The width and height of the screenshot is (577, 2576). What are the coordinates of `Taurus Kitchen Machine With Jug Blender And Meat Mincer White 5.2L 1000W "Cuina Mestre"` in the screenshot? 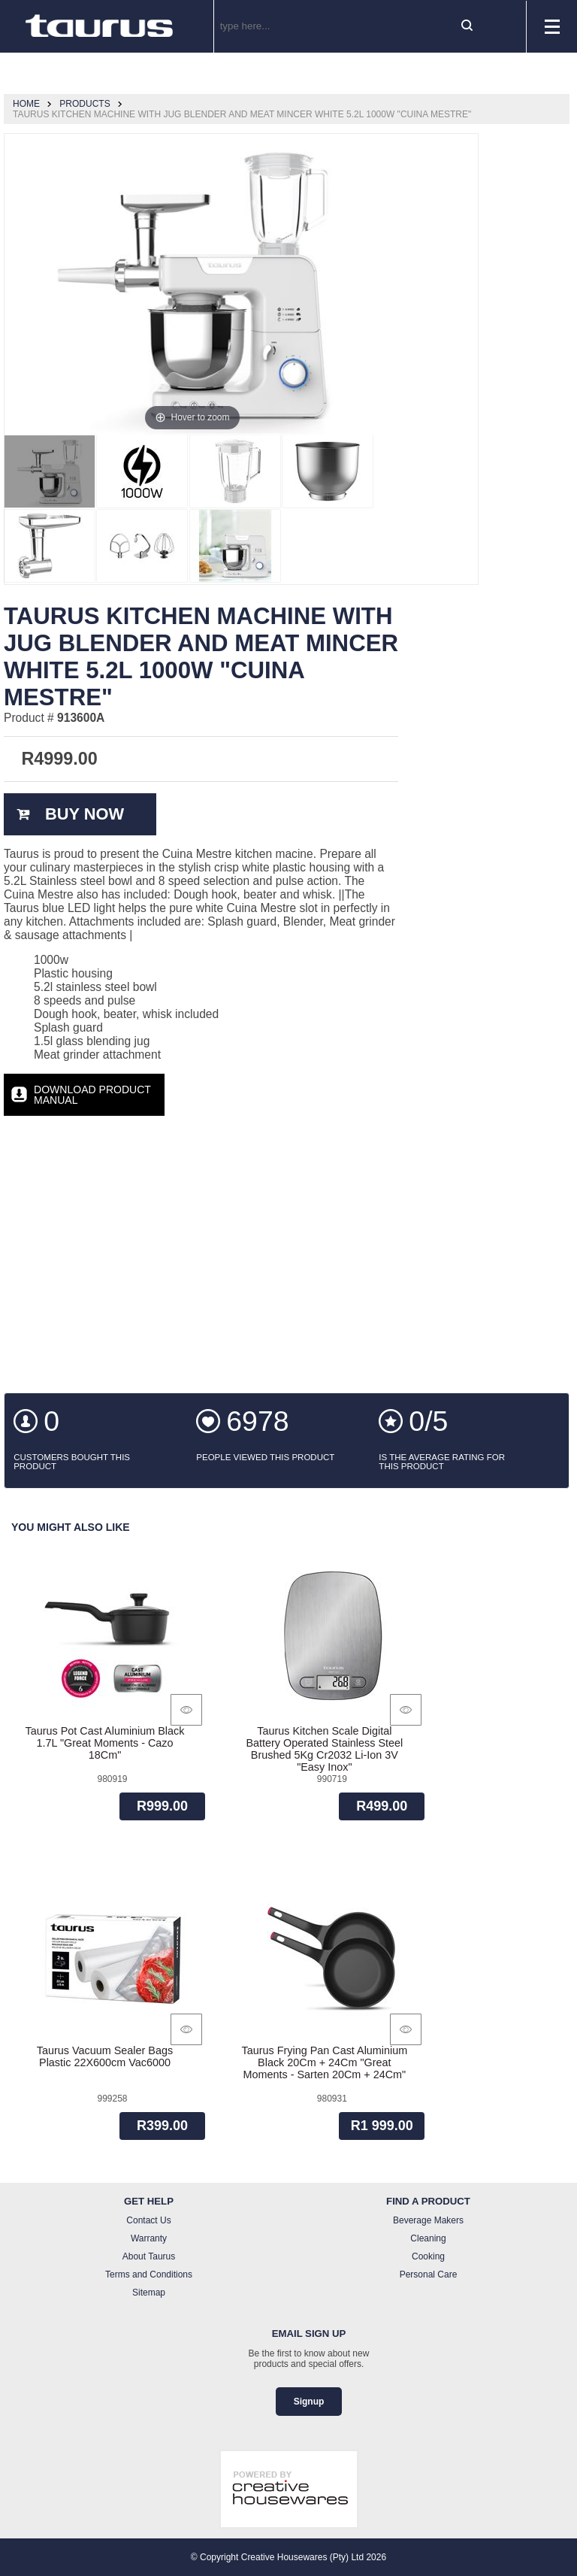 It's located at (242, 114).